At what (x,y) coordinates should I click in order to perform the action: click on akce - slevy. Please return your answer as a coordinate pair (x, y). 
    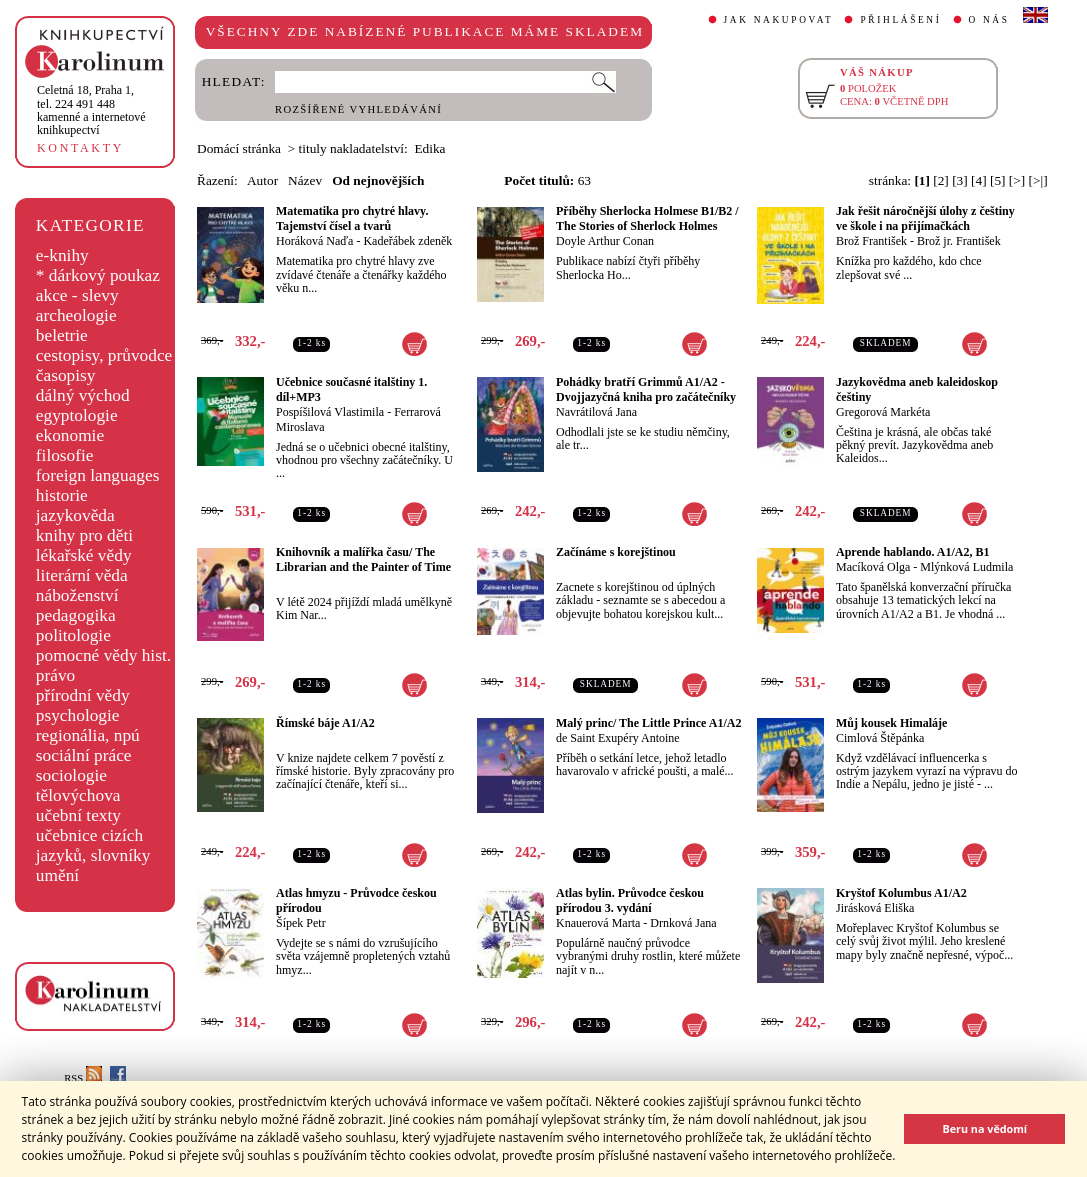
    Looking at the image, I should click on (77, 295).